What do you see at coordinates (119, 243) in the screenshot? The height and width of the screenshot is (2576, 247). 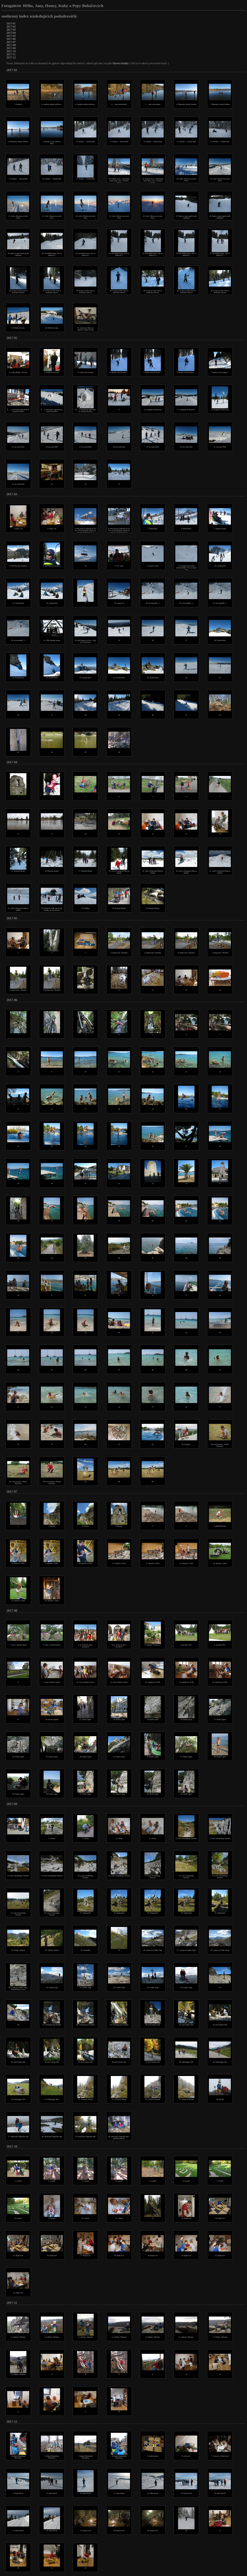 I see `32: čím blbější kopec, tím víc ptákovin :)` at bounding box center [119, 243].